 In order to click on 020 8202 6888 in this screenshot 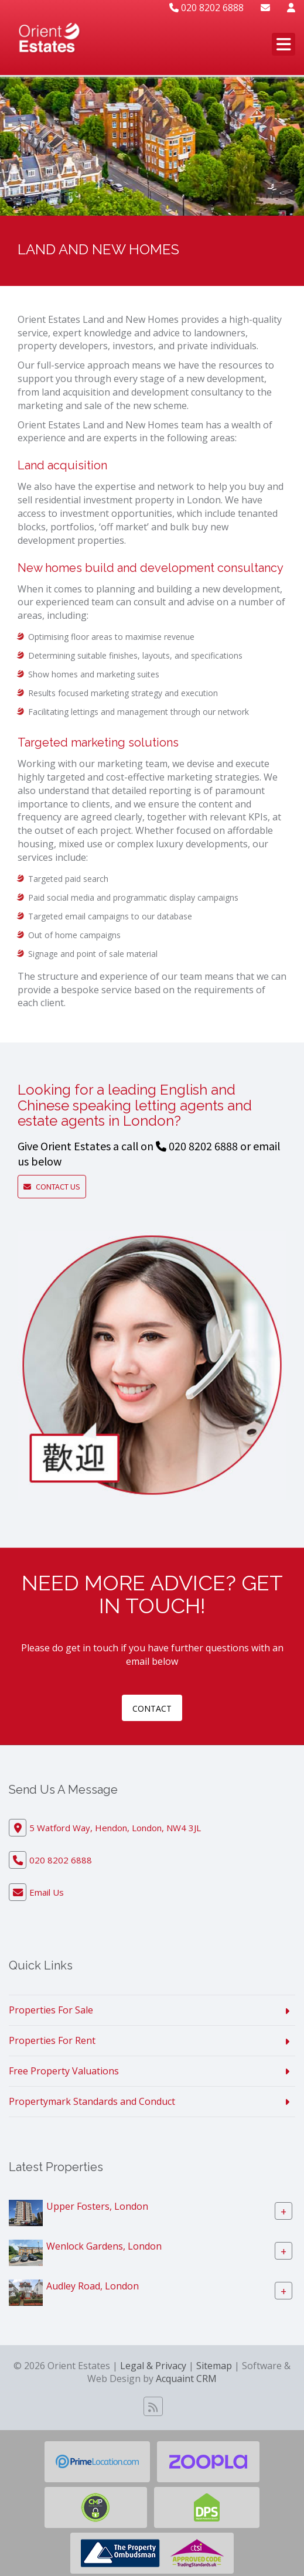, I will do `click(206, 7)`.